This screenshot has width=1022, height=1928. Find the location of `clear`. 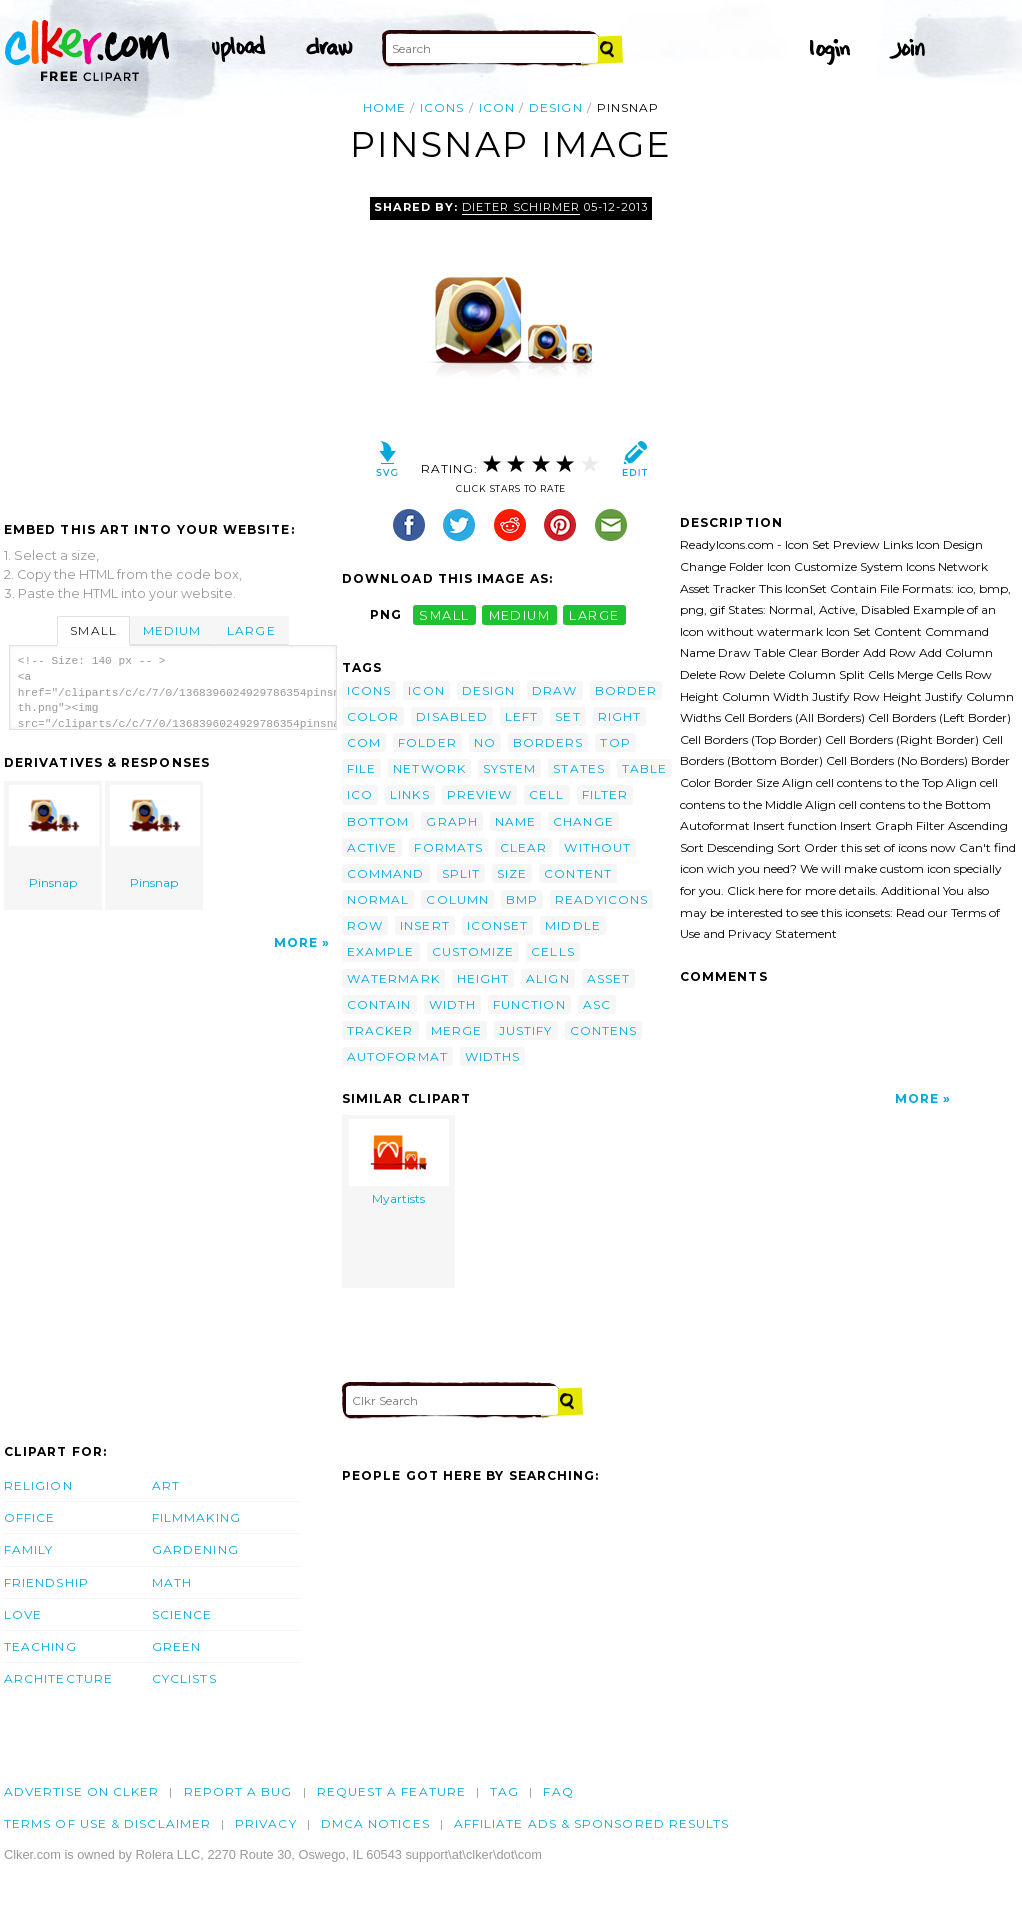

clear is located at coordinates (523, 847).